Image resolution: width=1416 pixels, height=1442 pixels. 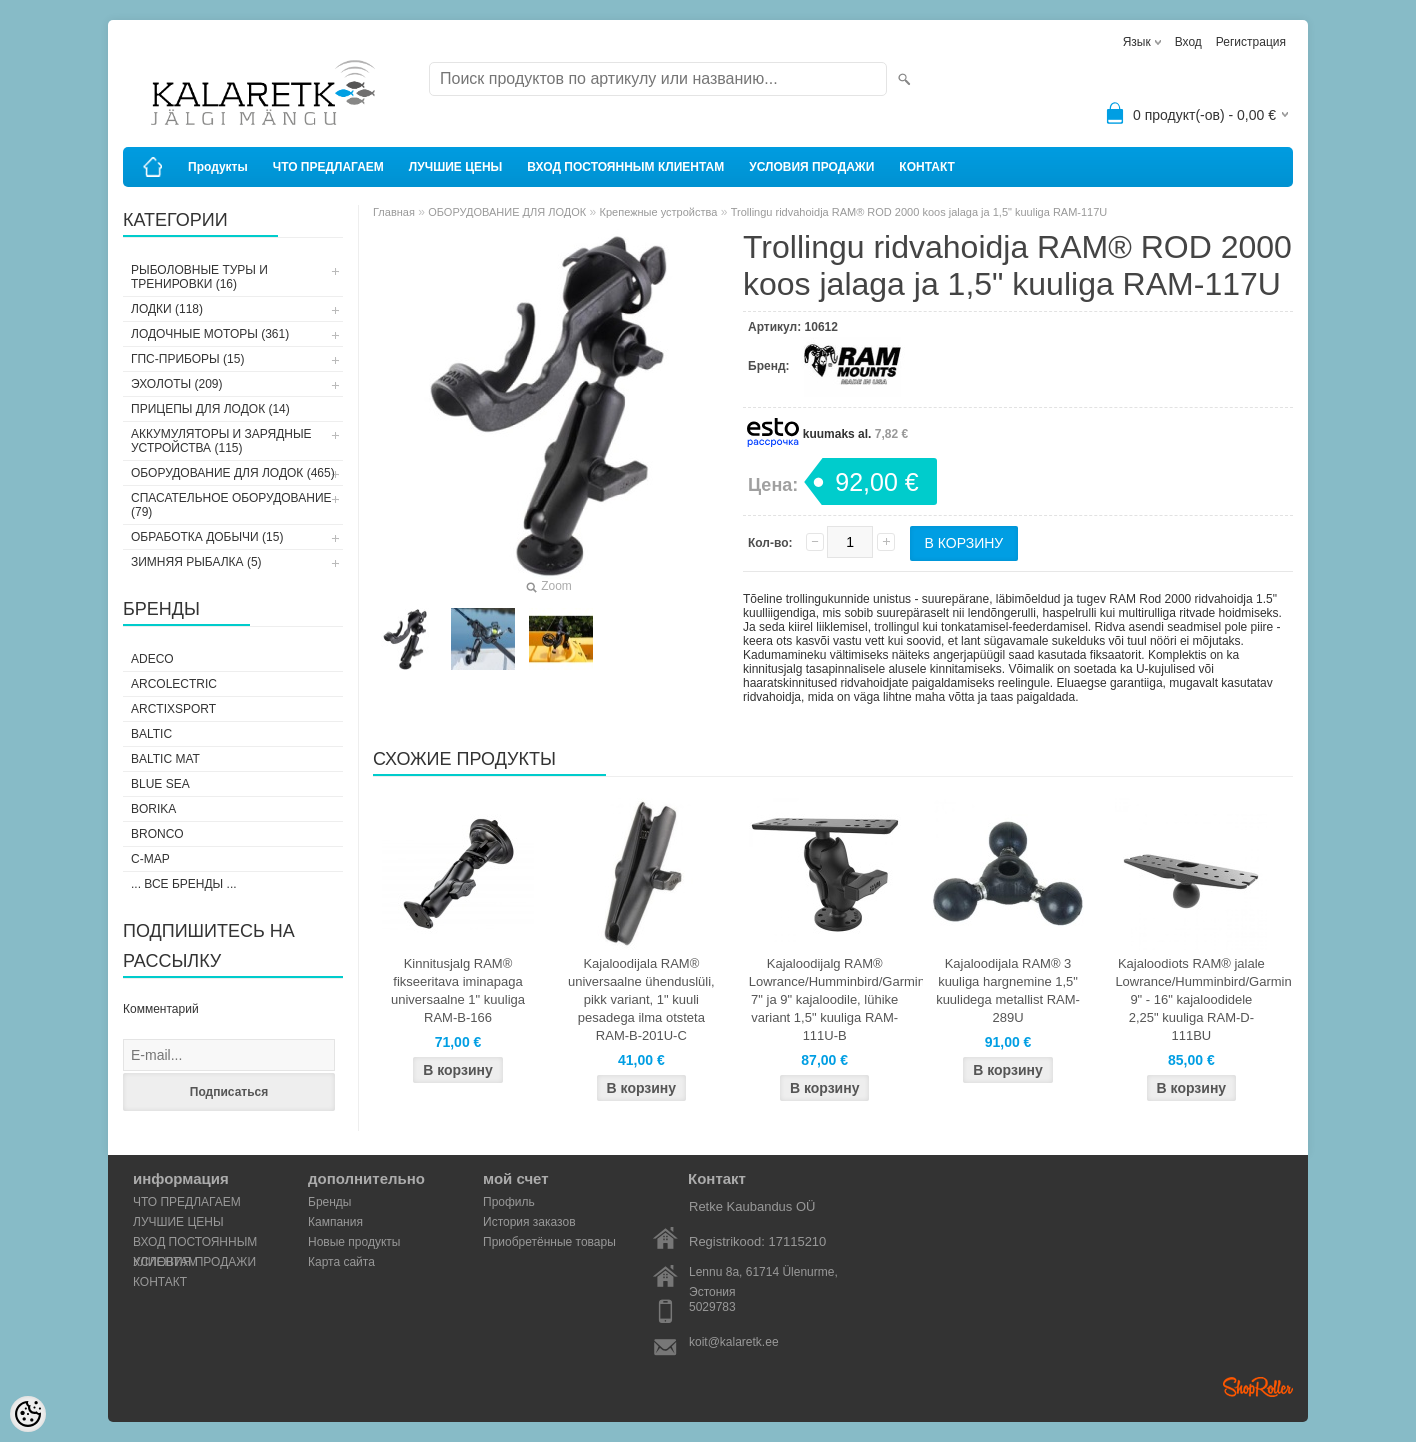 I want to click on 5029783, so click(x=712, y=1307).